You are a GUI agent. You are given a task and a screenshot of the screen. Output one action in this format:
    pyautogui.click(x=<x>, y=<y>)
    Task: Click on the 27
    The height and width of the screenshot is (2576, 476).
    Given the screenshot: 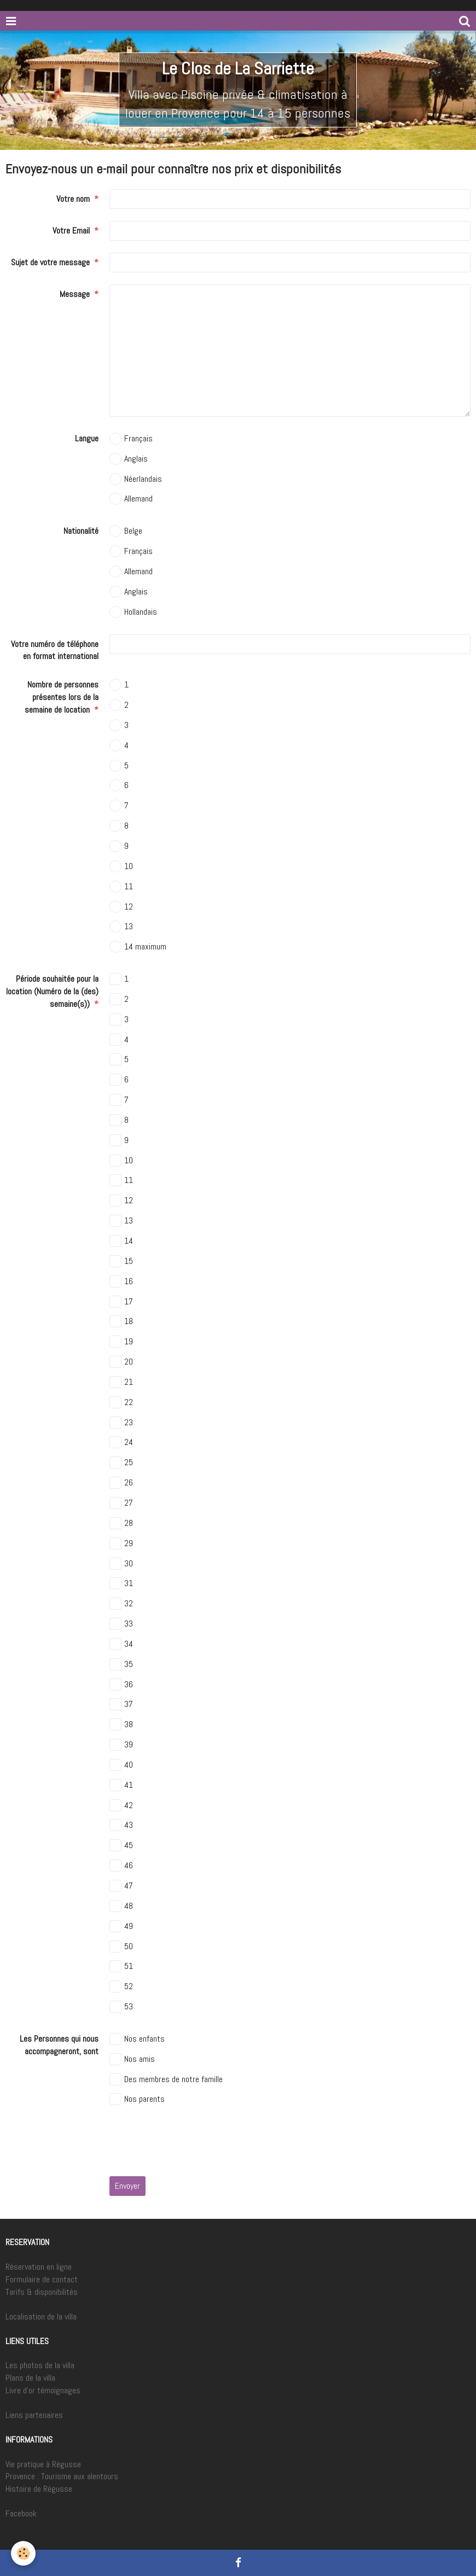 What is the action you would take?
    pyautogui.click(x=121, y=1503)
    